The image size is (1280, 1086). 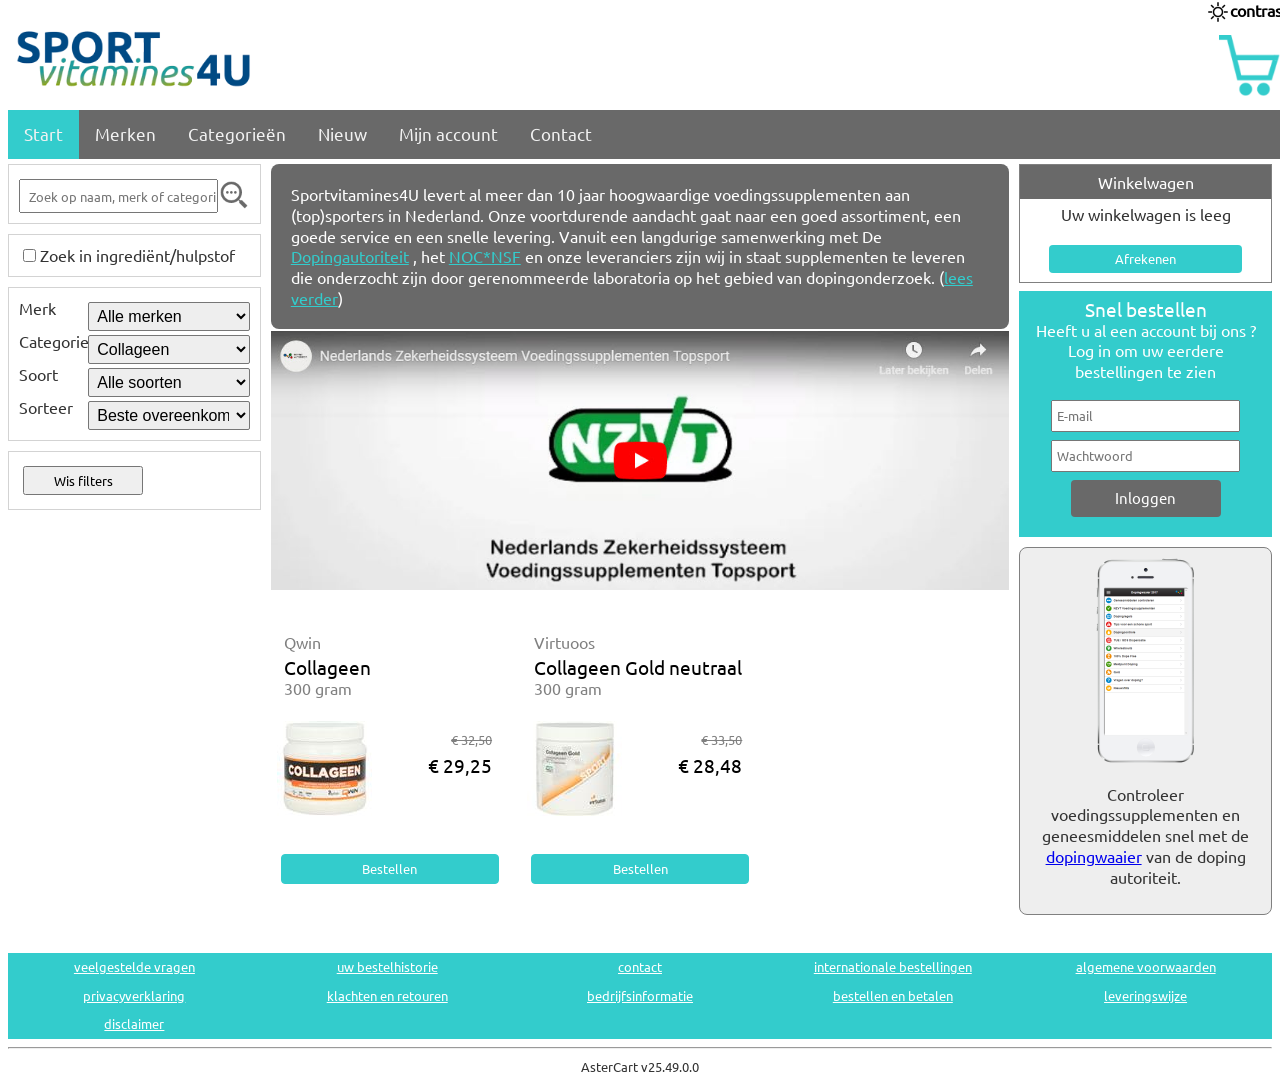 What do you see at coordinates (43, 133) in the screenshot?
I see `Start` at bounding box center [43, 133].